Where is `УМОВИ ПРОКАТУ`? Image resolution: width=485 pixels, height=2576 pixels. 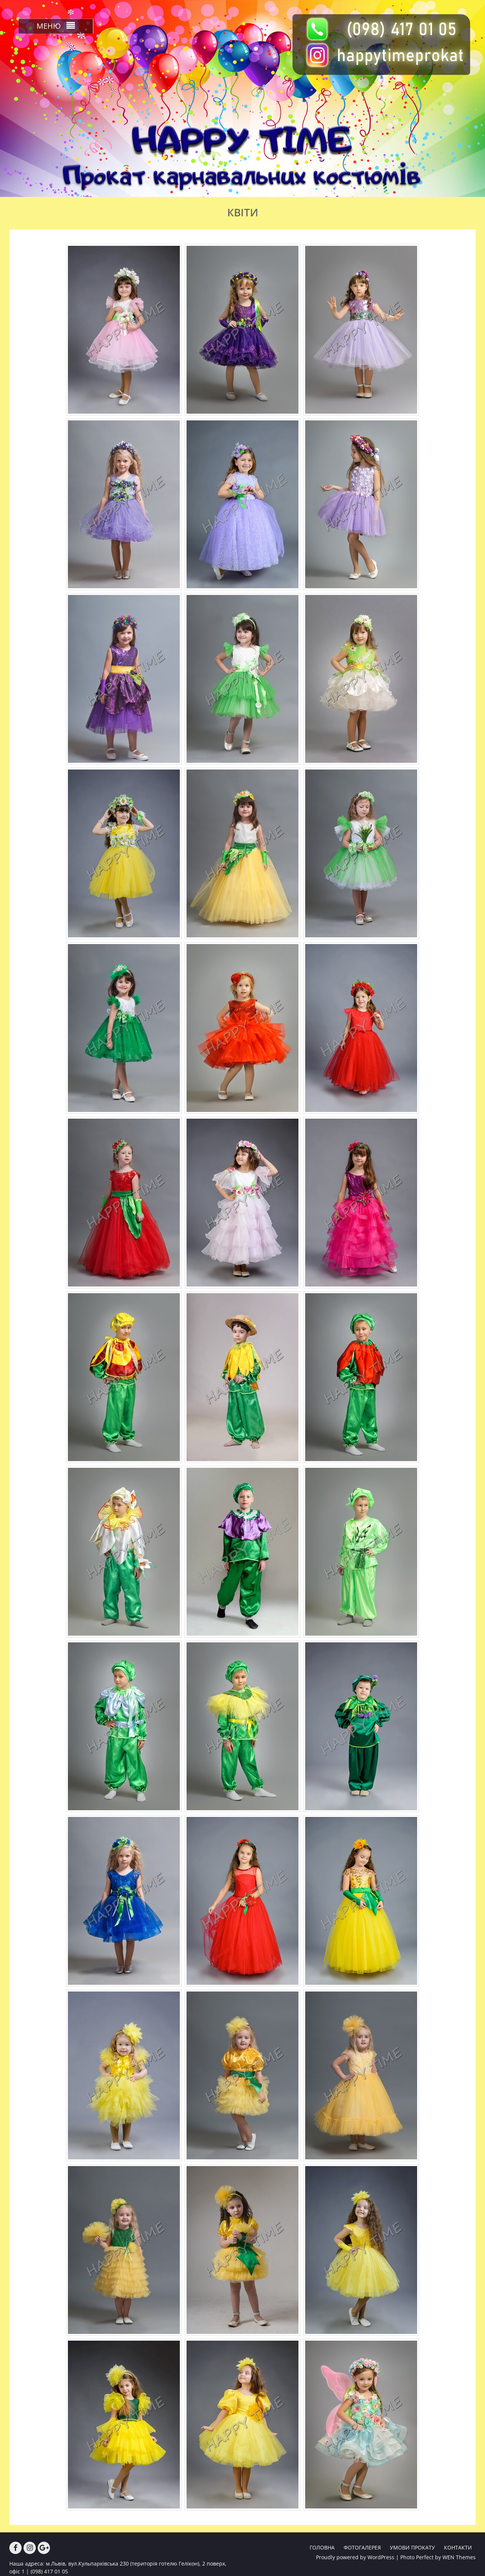
УМОВИ ПРОКАТУ is located at coordinates (412, 2547).